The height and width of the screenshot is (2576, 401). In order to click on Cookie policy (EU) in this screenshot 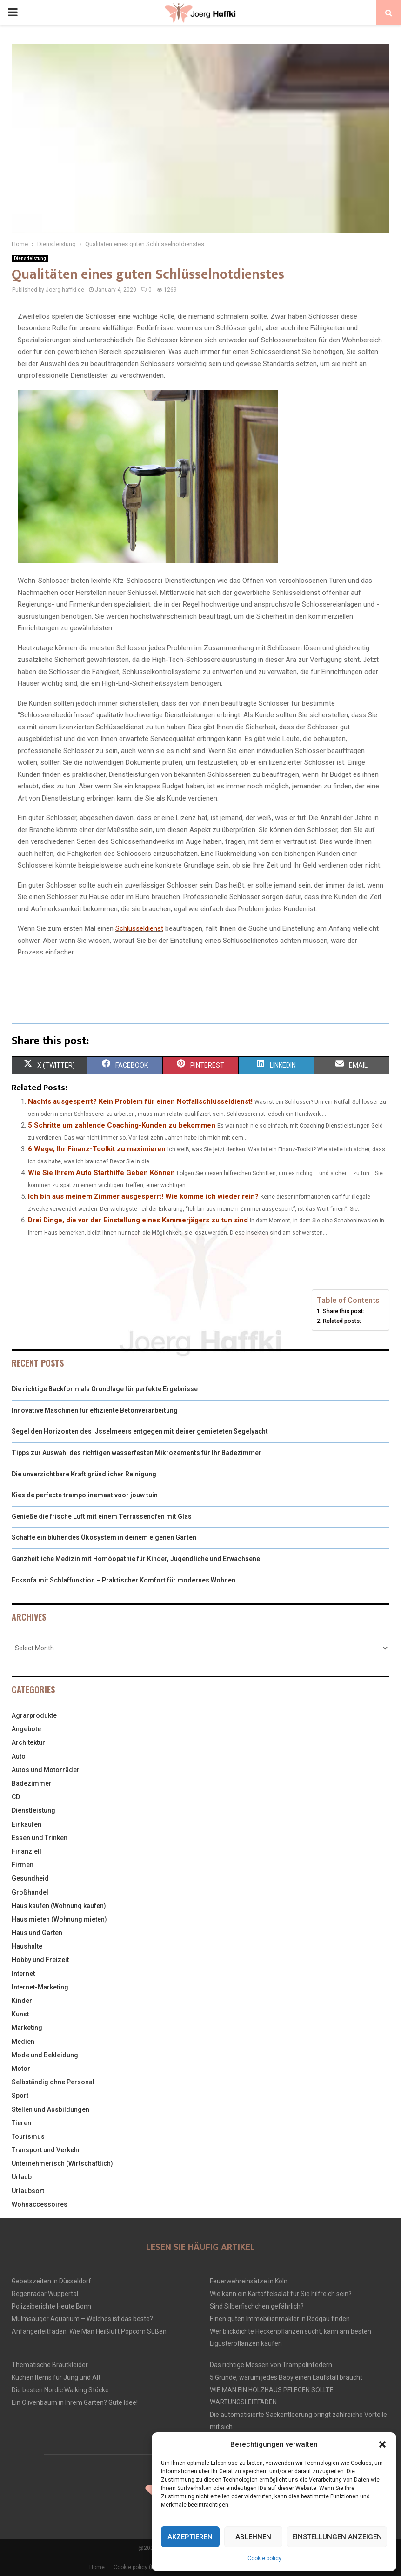, I will do `click(137, 2567)`.